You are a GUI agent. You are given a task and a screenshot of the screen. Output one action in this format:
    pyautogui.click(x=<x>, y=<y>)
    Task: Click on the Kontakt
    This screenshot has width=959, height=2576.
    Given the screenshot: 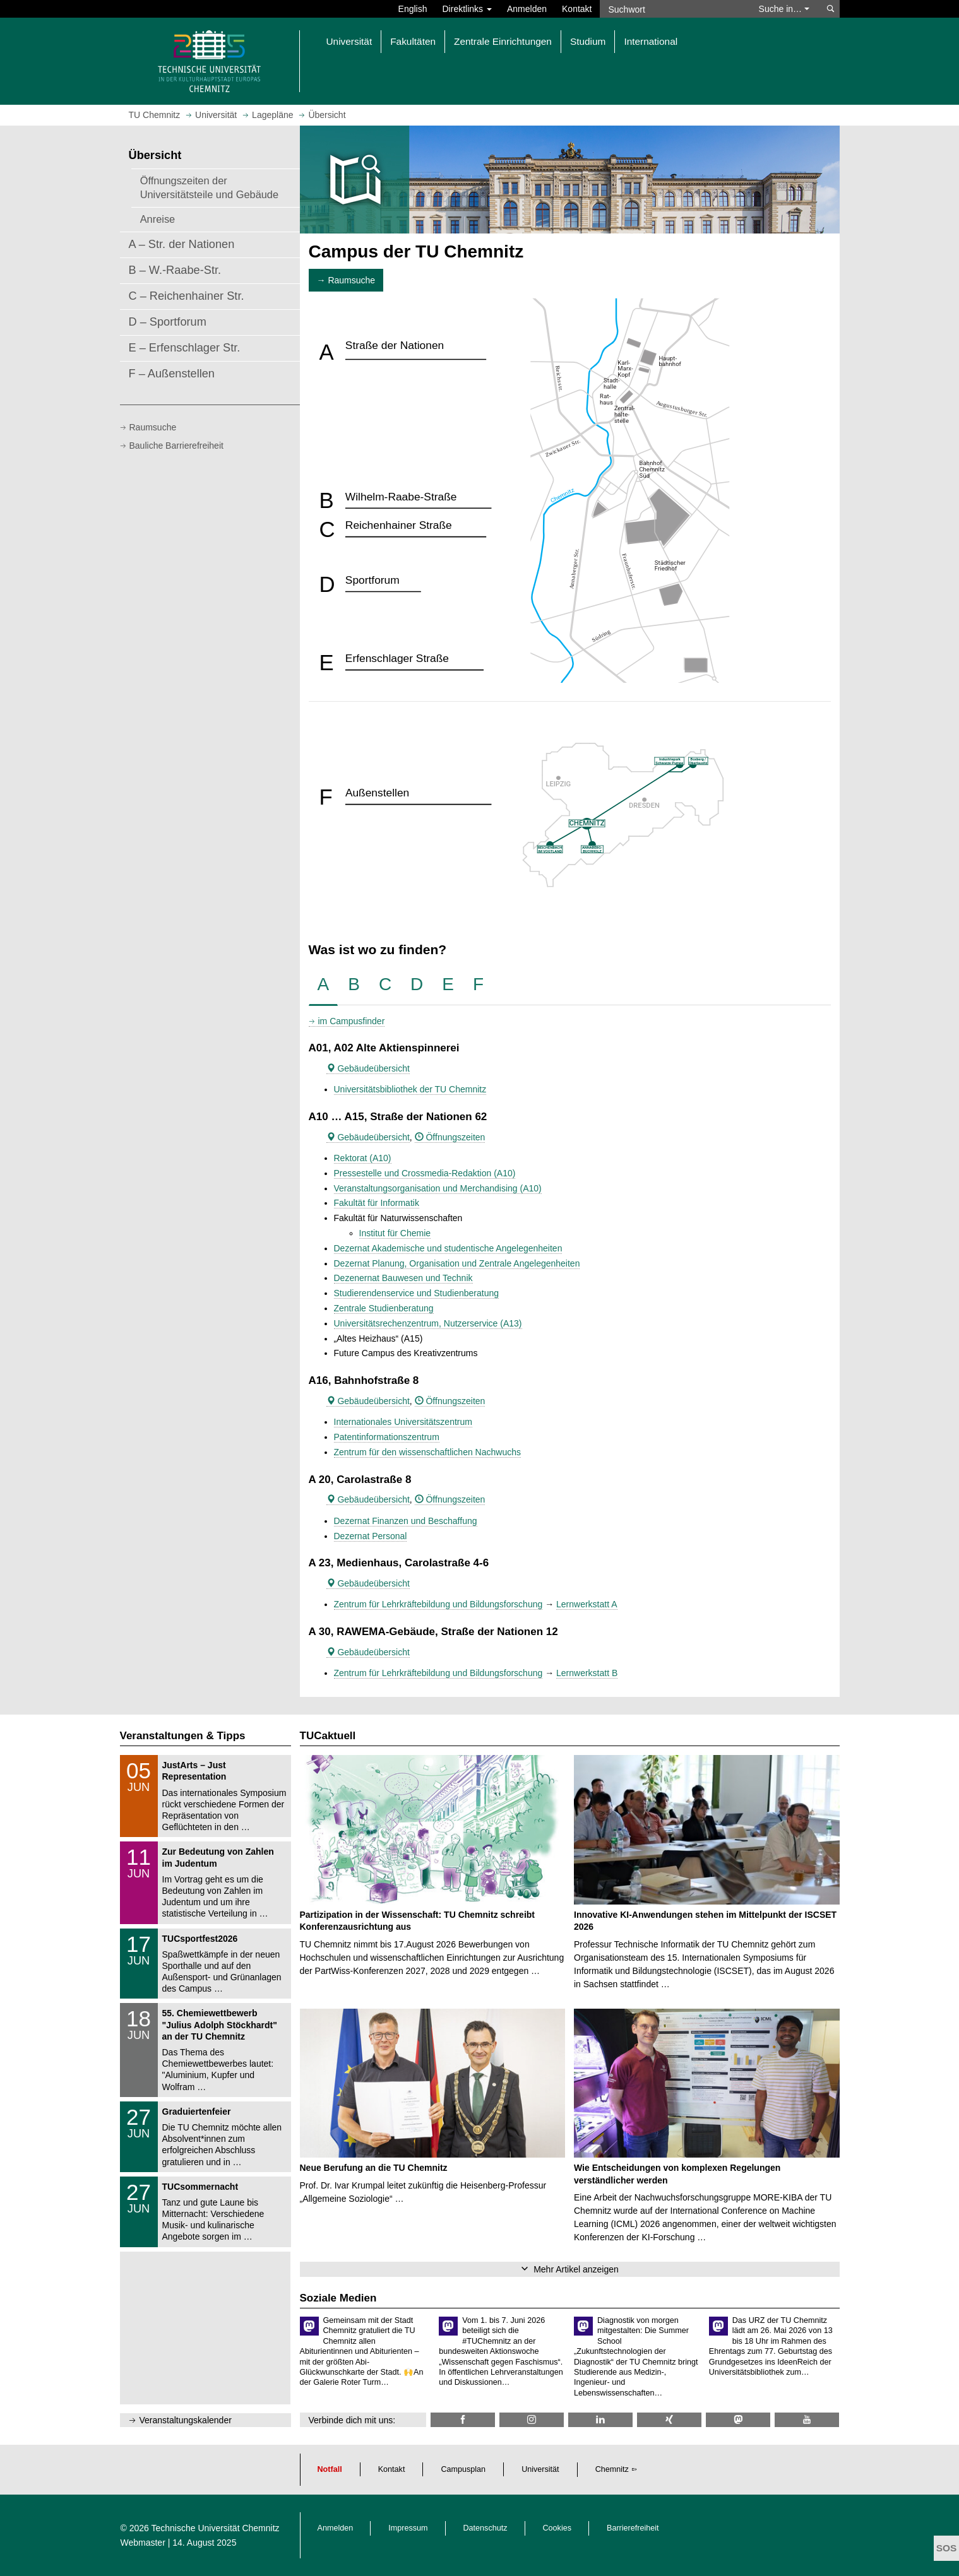 What is the action you would take?
    pyautogui.click(x=577, y=9)
    